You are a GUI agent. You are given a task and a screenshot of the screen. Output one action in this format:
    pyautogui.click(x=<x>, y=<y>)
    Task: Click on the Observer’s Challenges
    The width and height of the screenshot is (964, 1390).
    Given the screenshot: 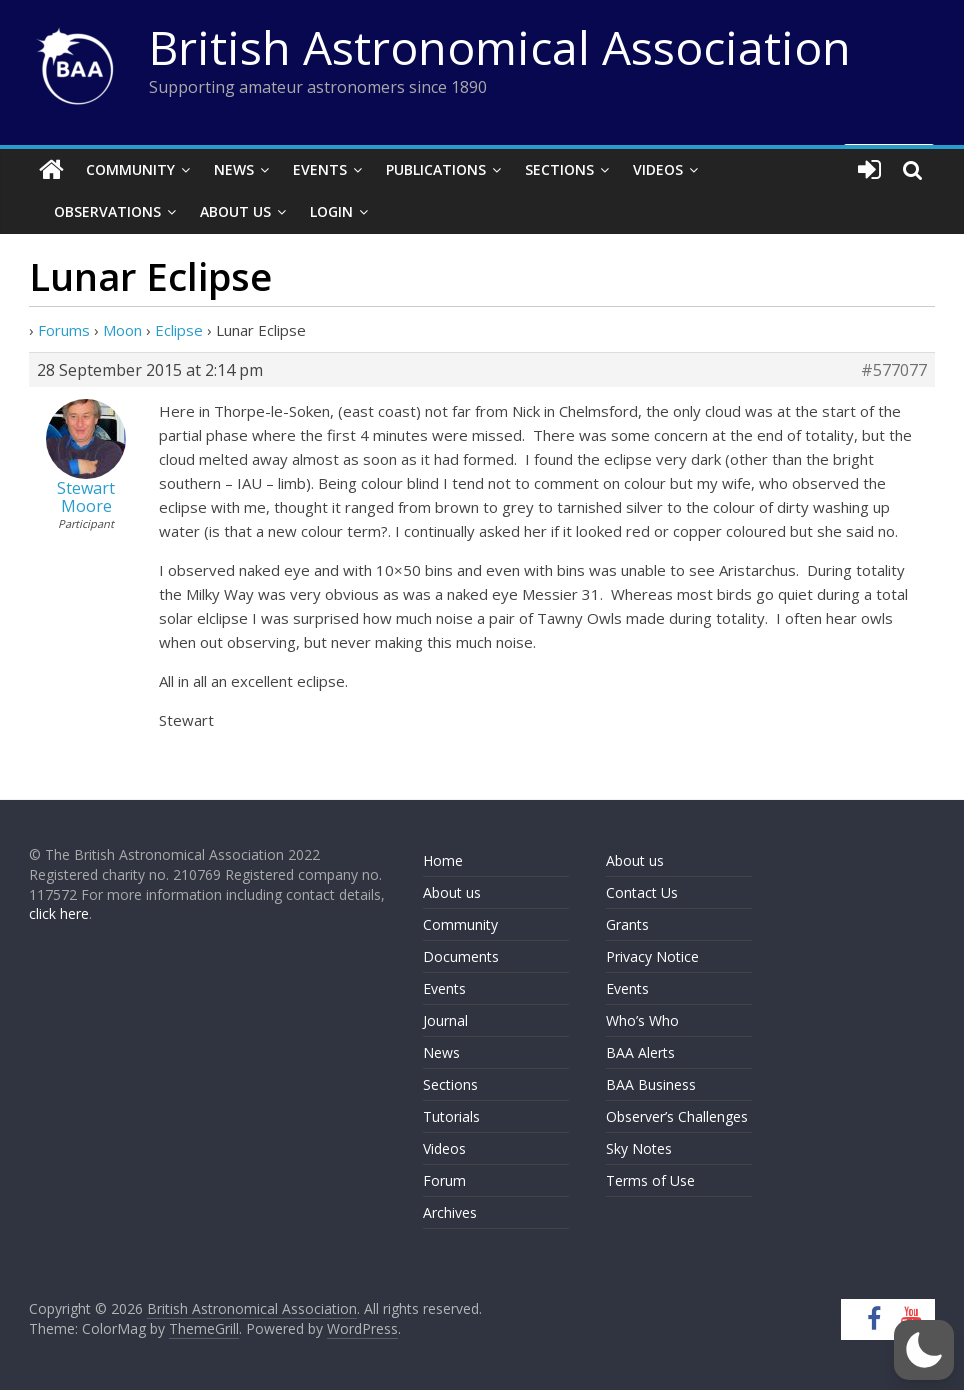 What is the action you would take?
    pyautogui.click(x=677, y=1116)
    